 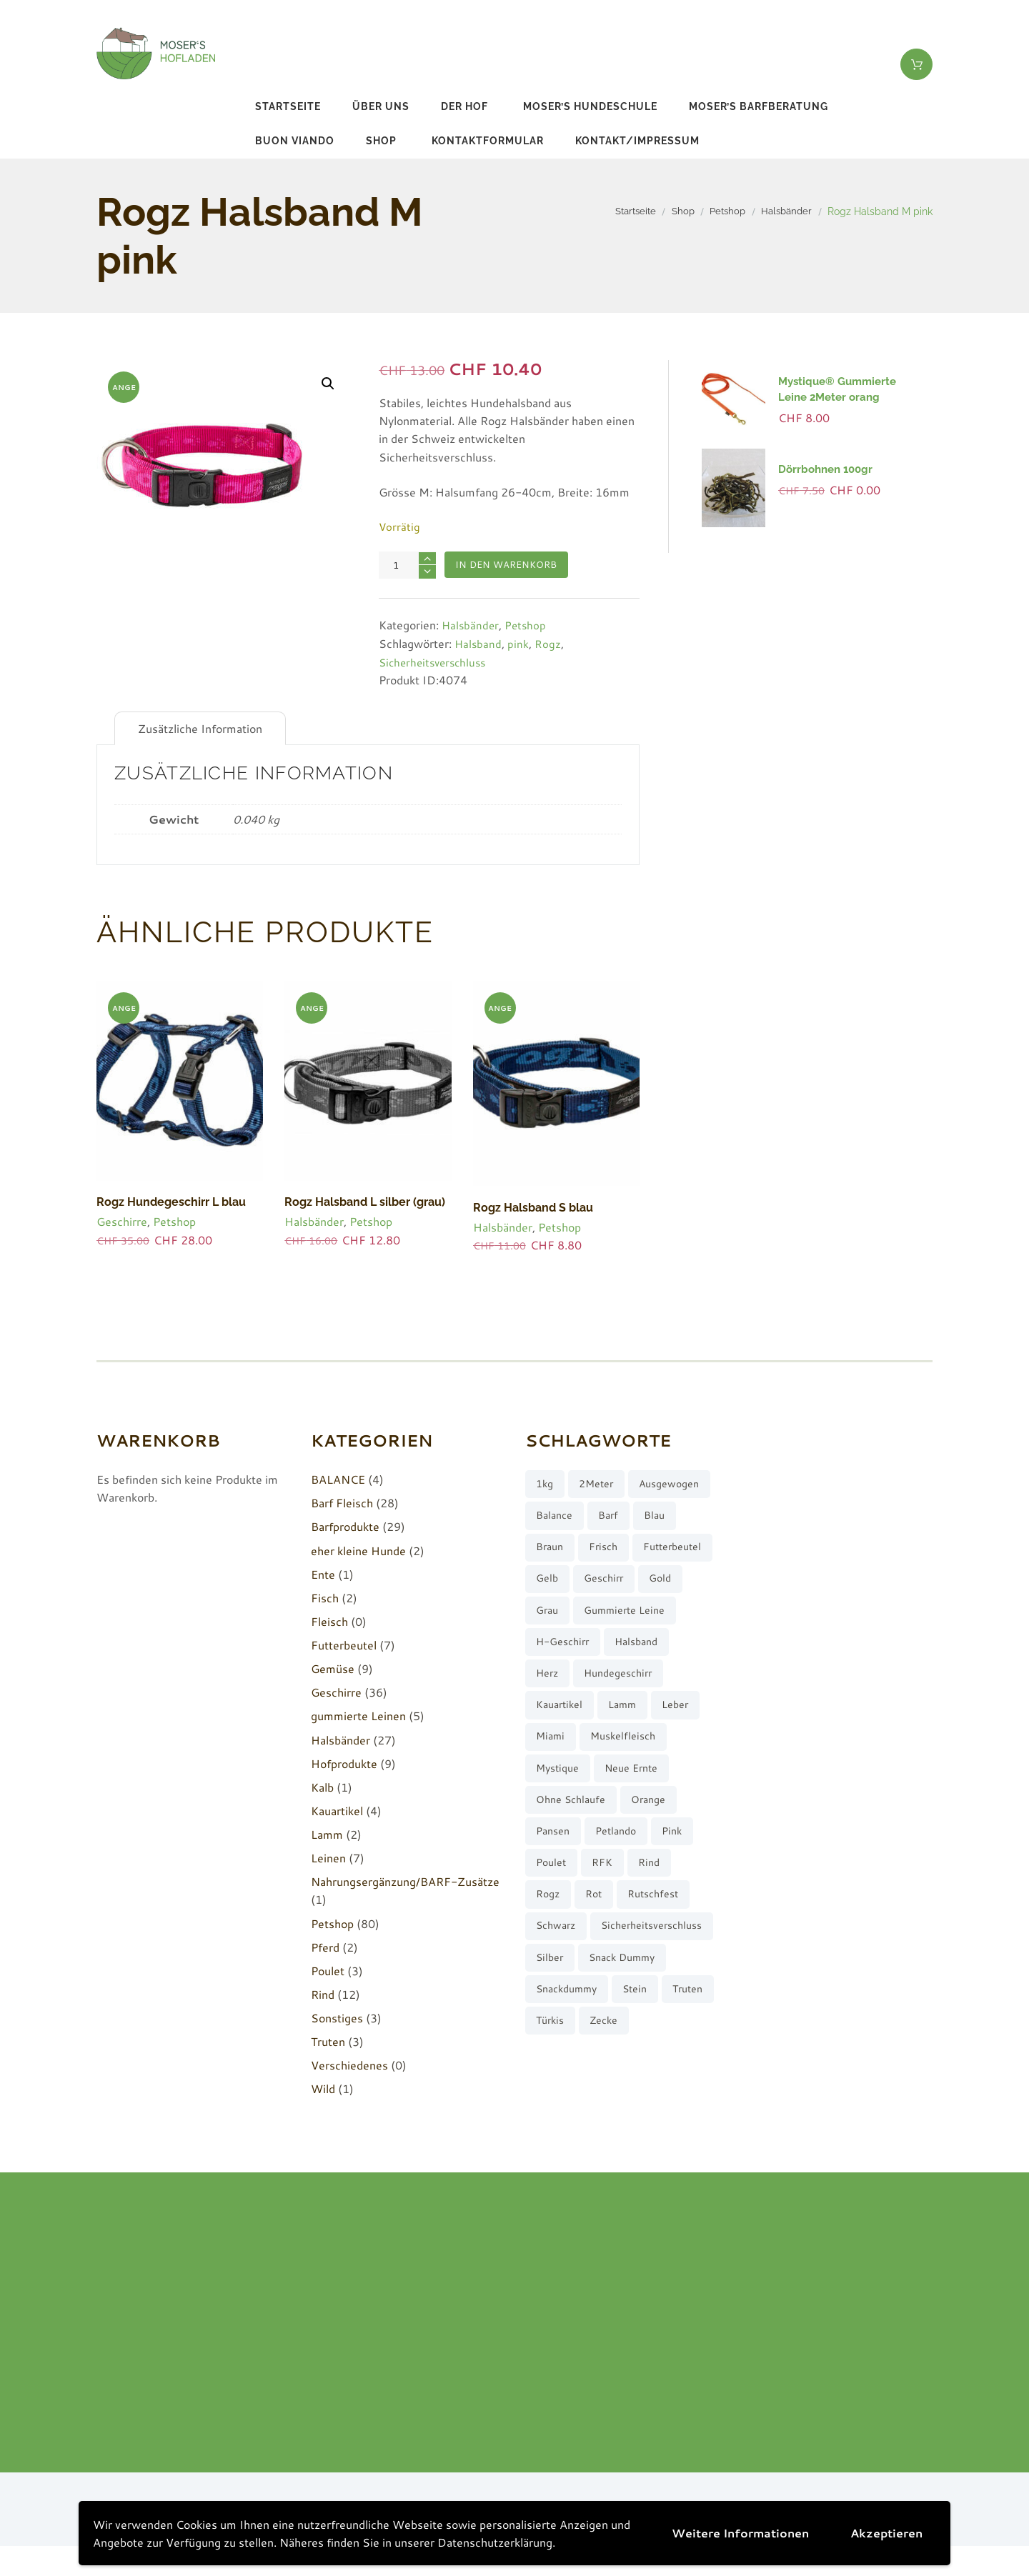 I want to click on Halsbänder, so click(x=784, y=211).